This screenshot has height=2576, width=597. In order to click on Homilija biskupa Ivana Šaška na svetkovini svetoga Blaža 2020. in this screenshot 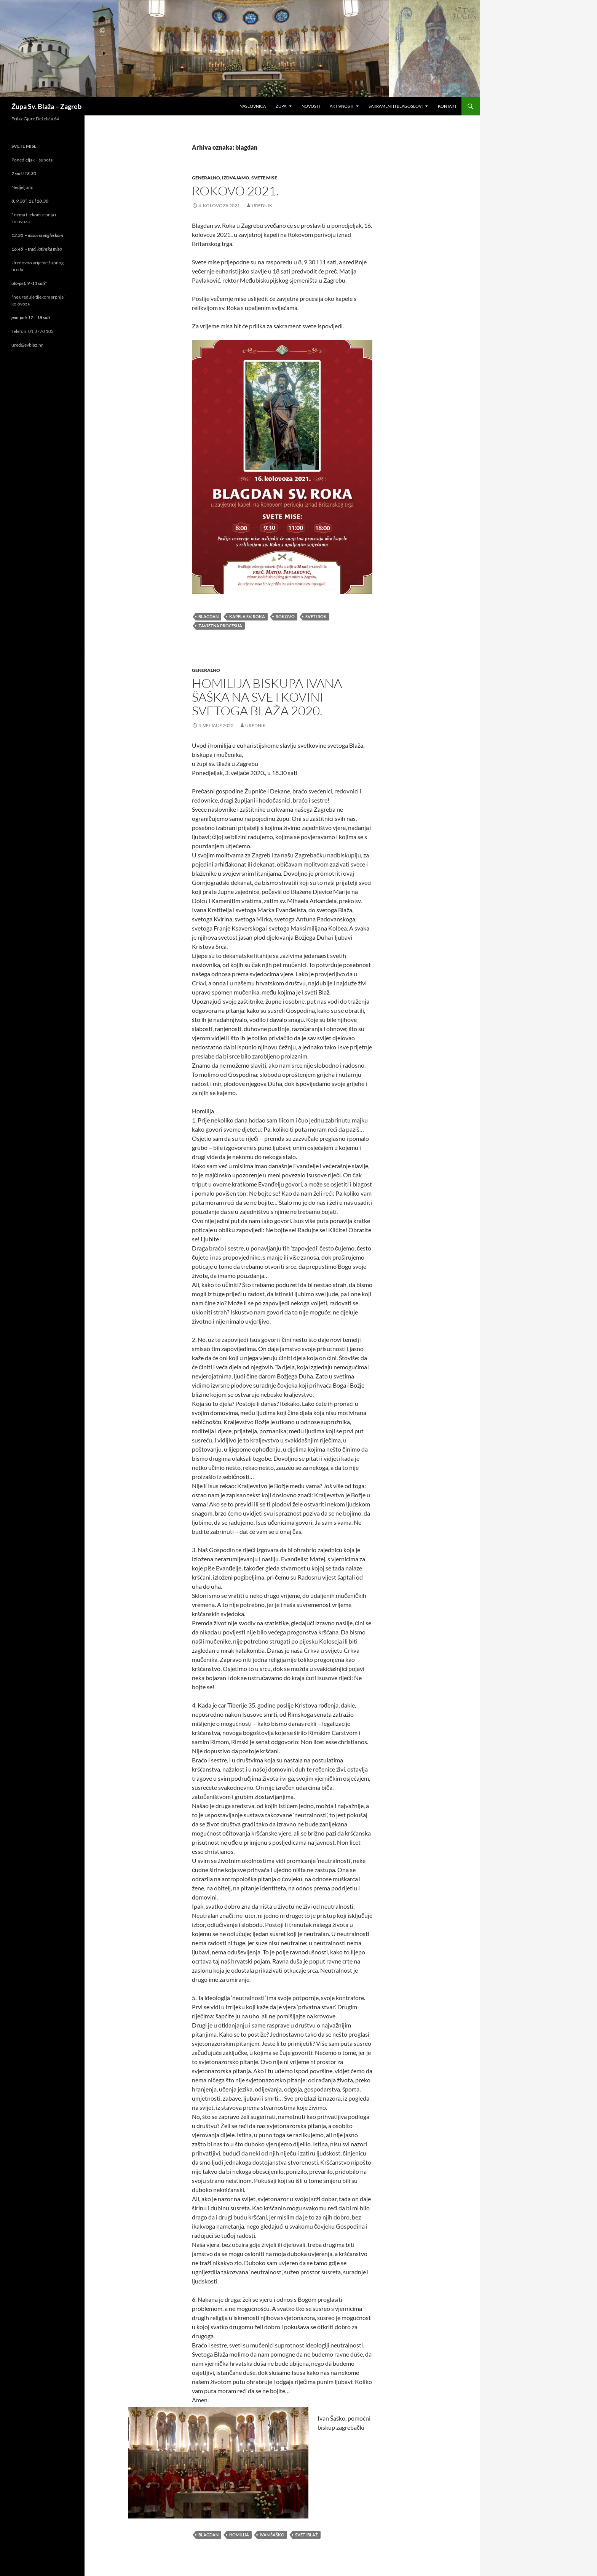, I will do `click(267, 696)`.